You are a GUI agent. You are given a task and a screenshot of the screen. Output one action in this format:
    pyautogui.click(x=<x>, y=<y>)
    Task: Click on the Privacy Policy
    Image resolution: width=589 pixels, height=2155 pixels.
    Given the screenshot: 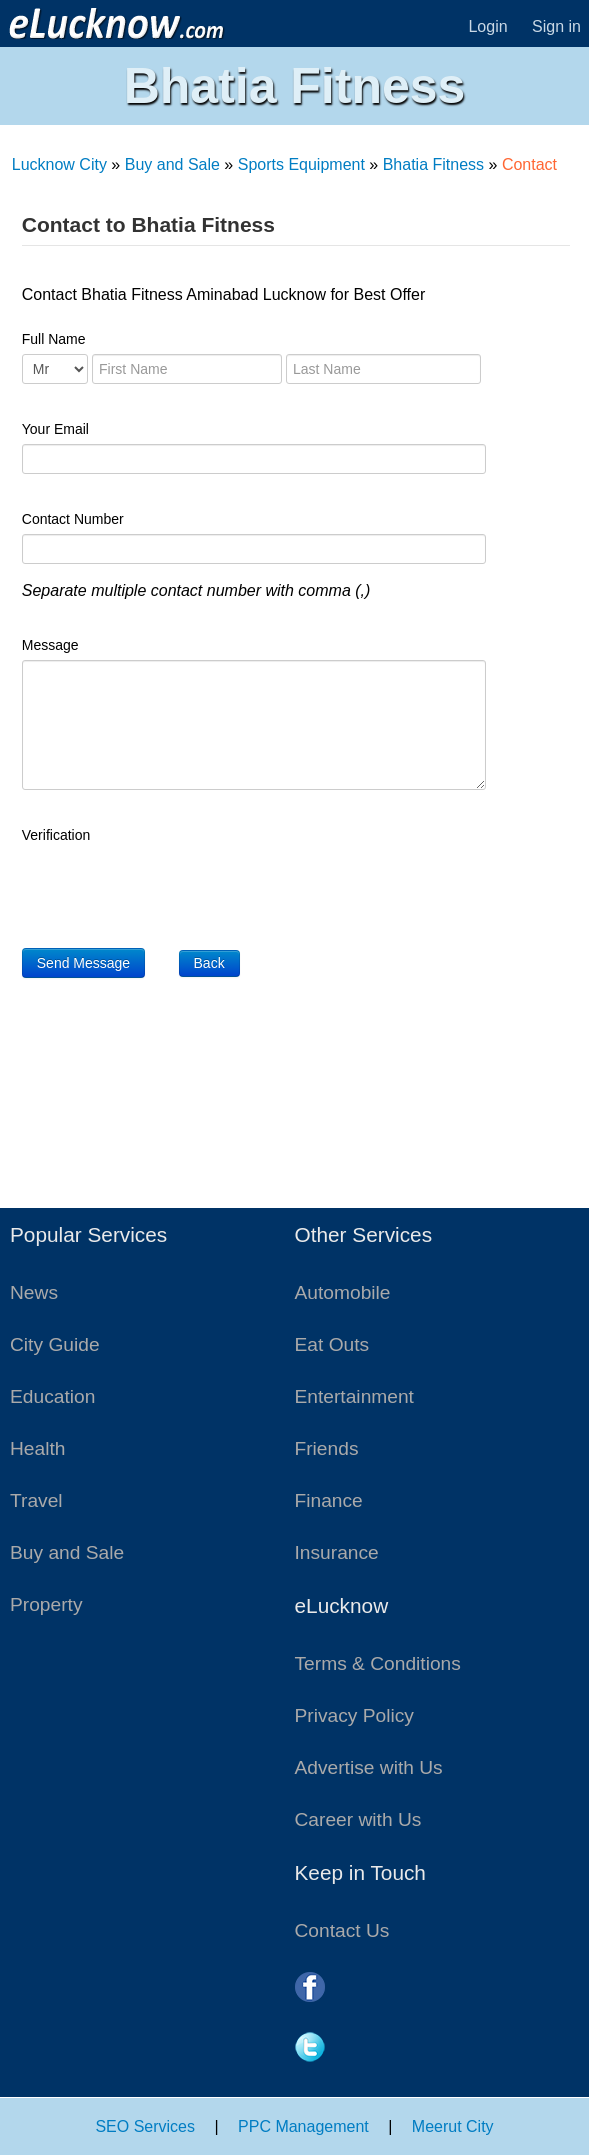 What is the action you would take?
    pyautogui.click(x=354, y=1715)
    